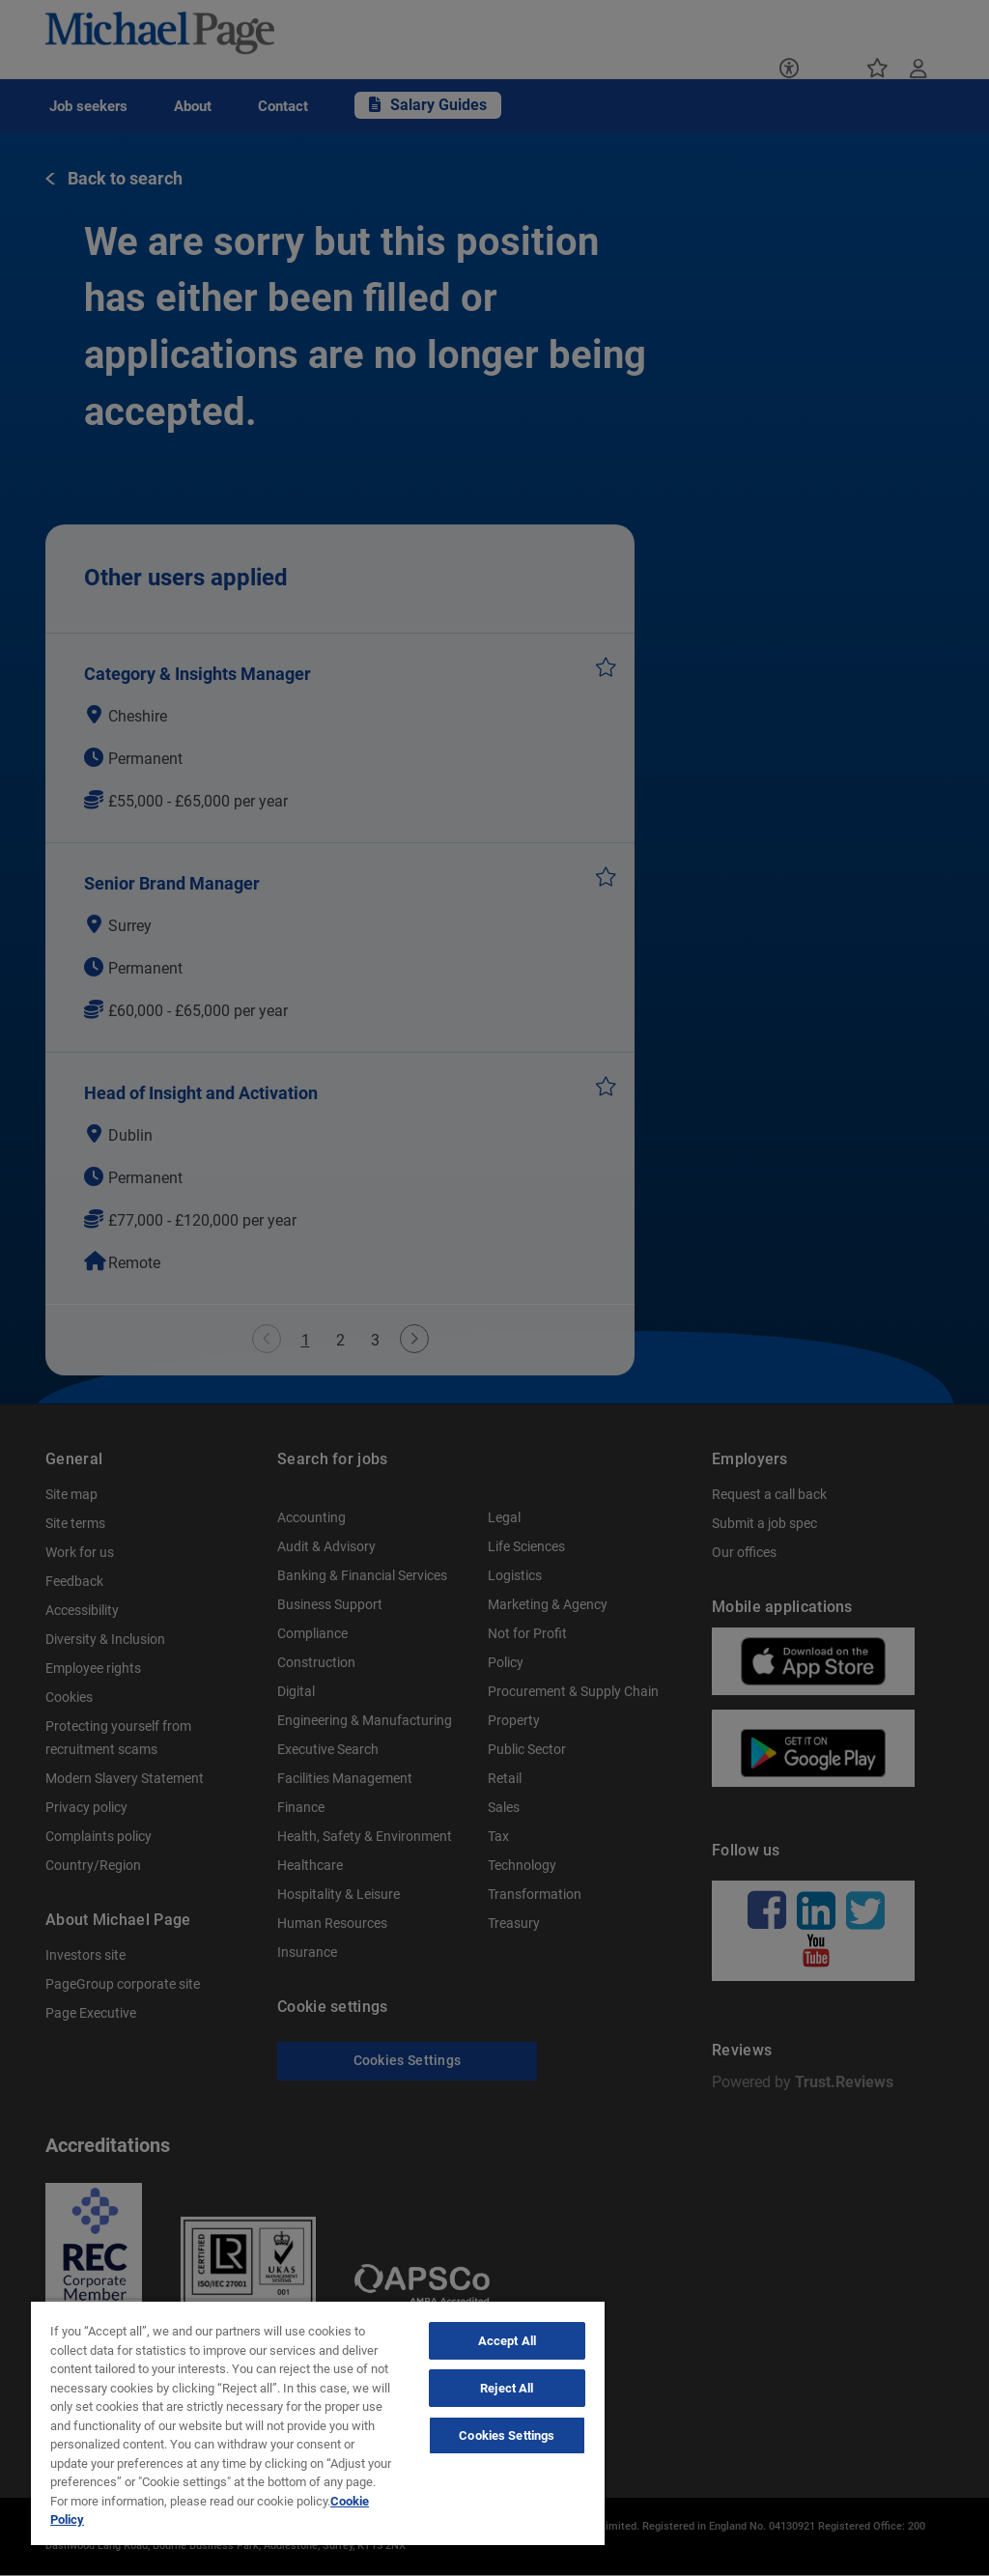 This screenshot has width=989, height=2576. What do you see at coordinates (507, 2341) in the screenshot?
I see `Accept All` at bounding box center [507, 2341].